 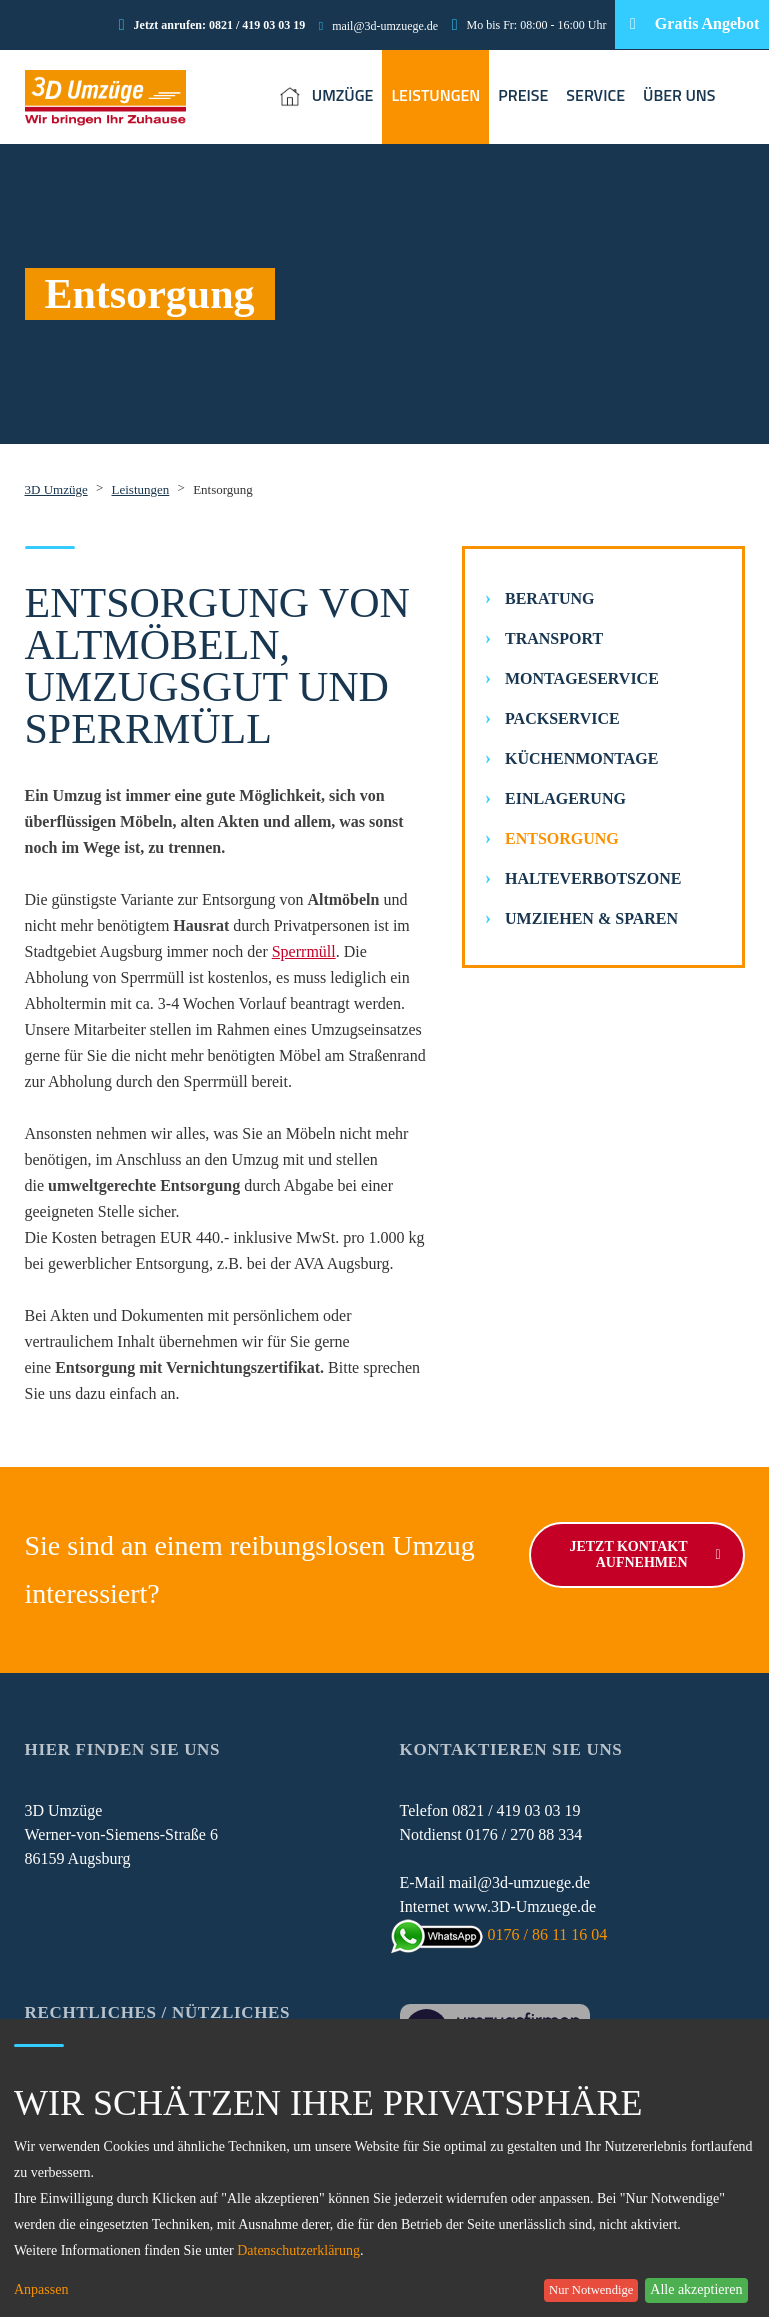 I want to click on PREISE, so click(x=523, y=95).